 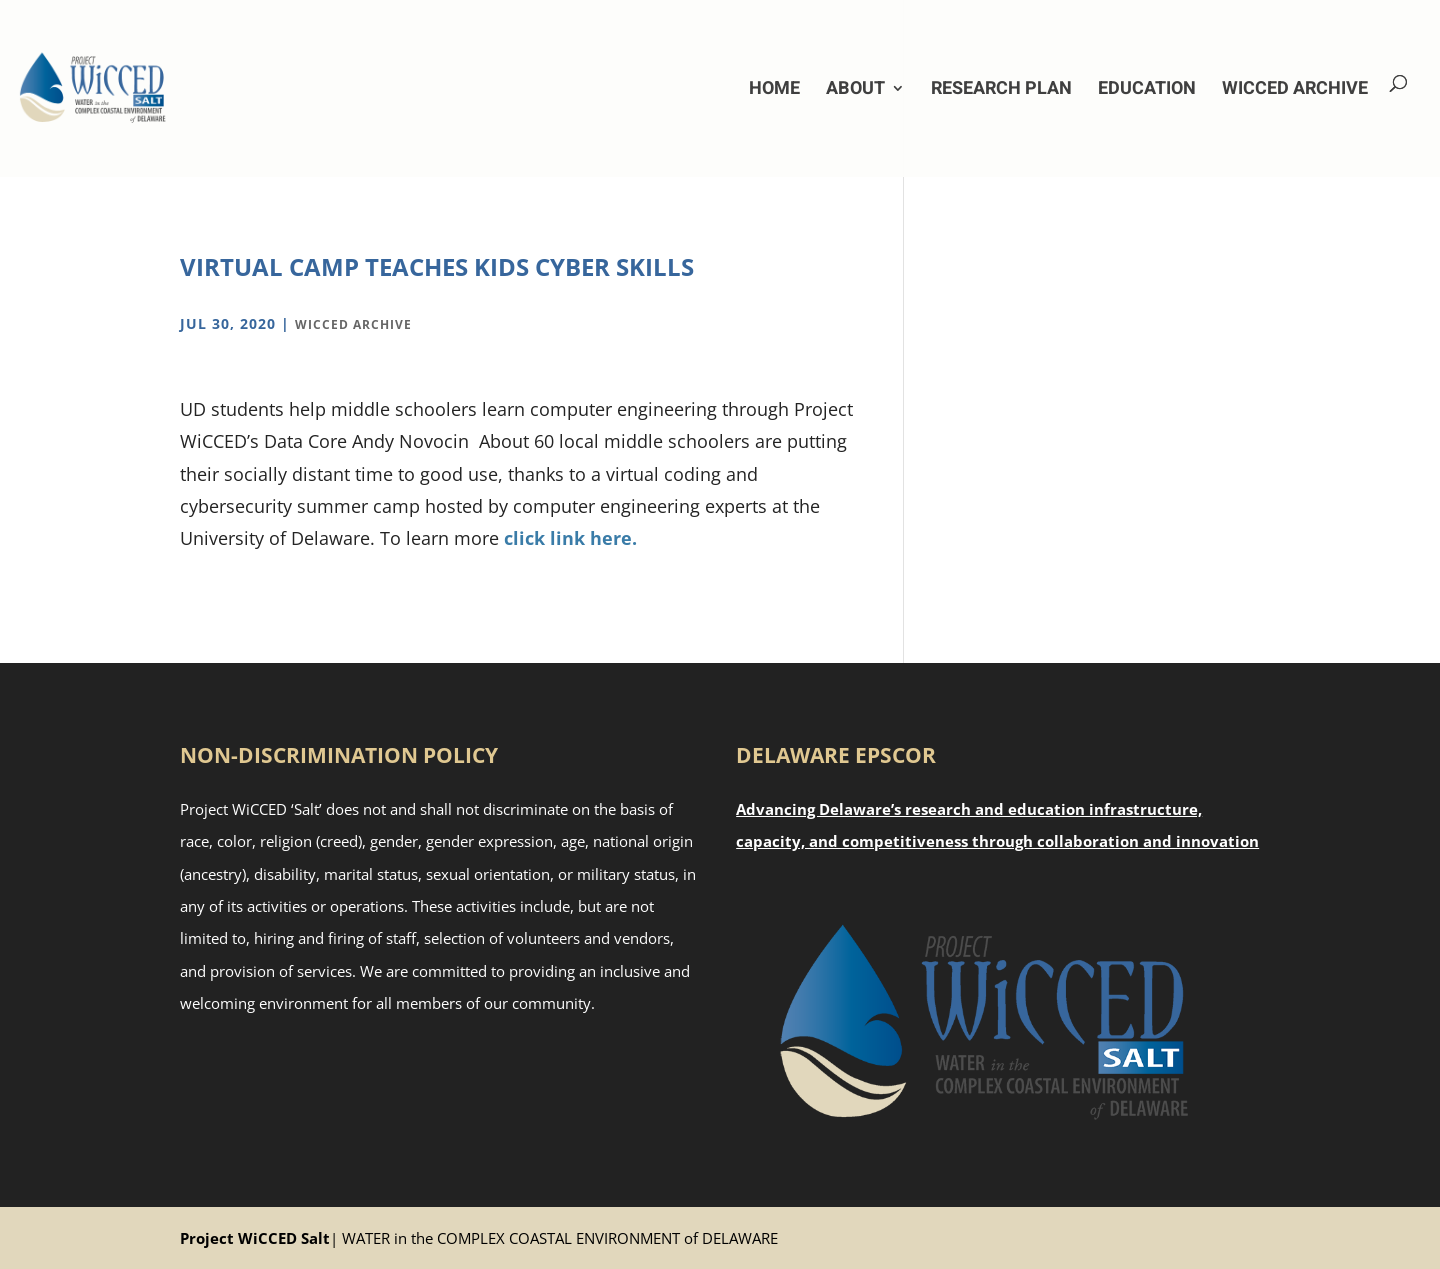 What do you see at coordinates (570, 538) in the screenshot?
I see `click link here.` at bounding box center [570, 538].